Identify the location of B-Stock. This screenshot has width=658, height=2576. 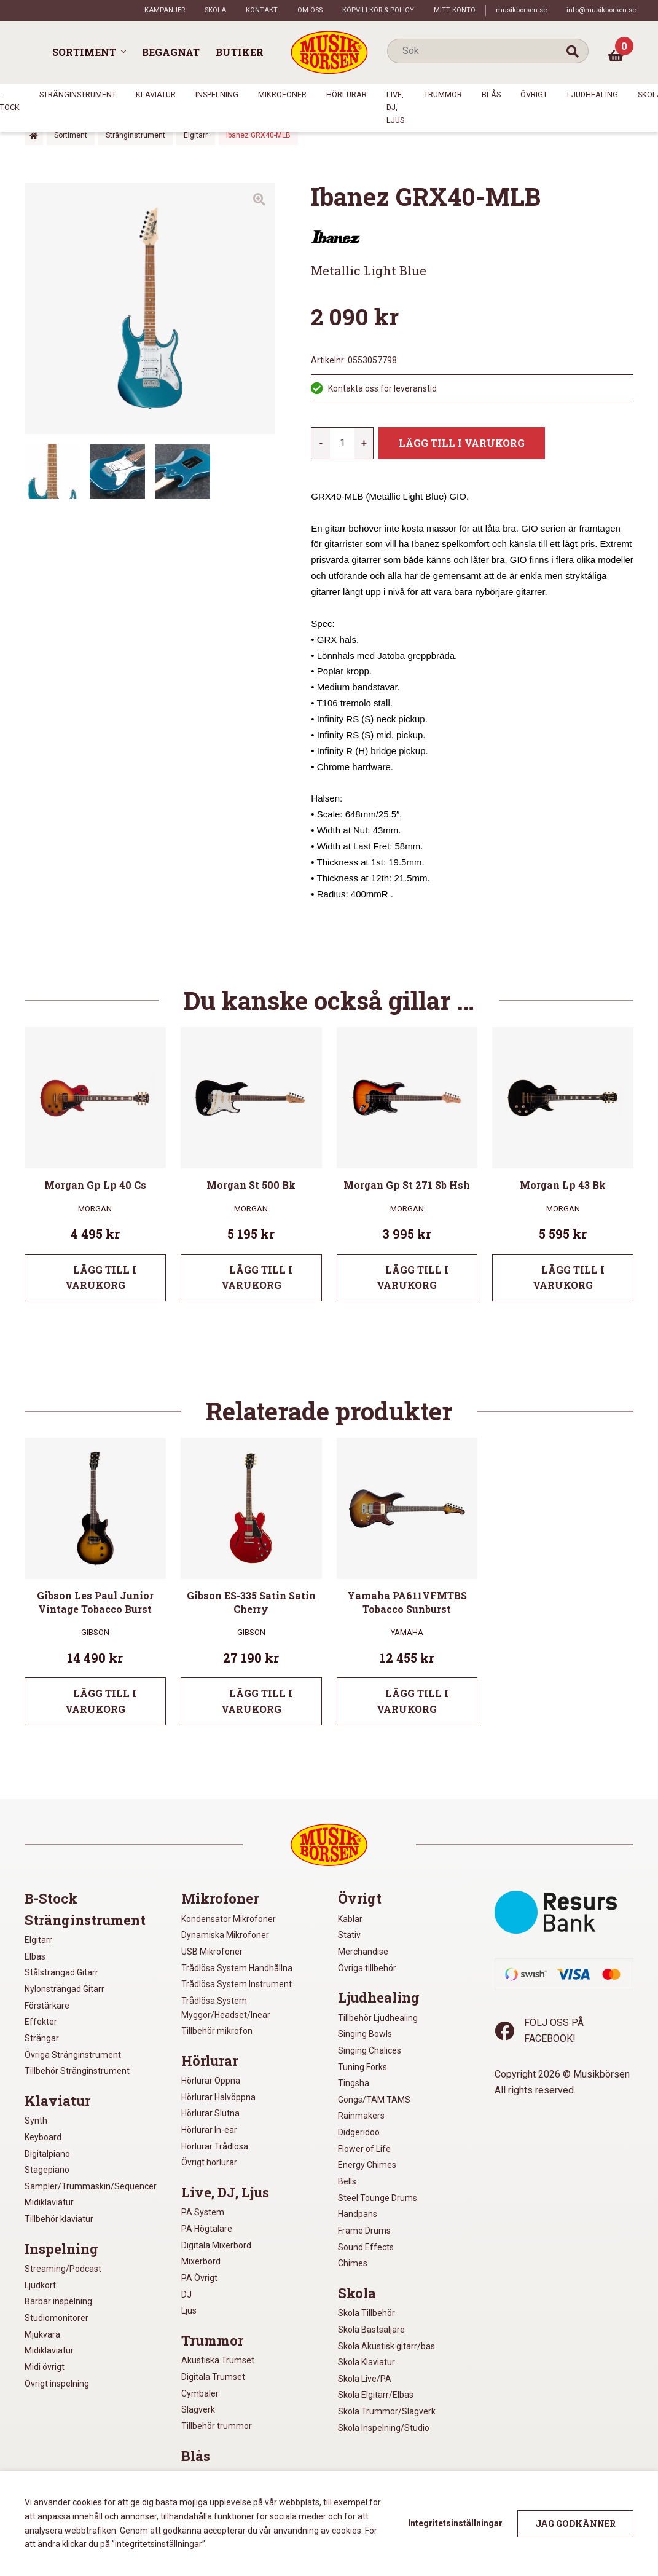
(51, 1899).